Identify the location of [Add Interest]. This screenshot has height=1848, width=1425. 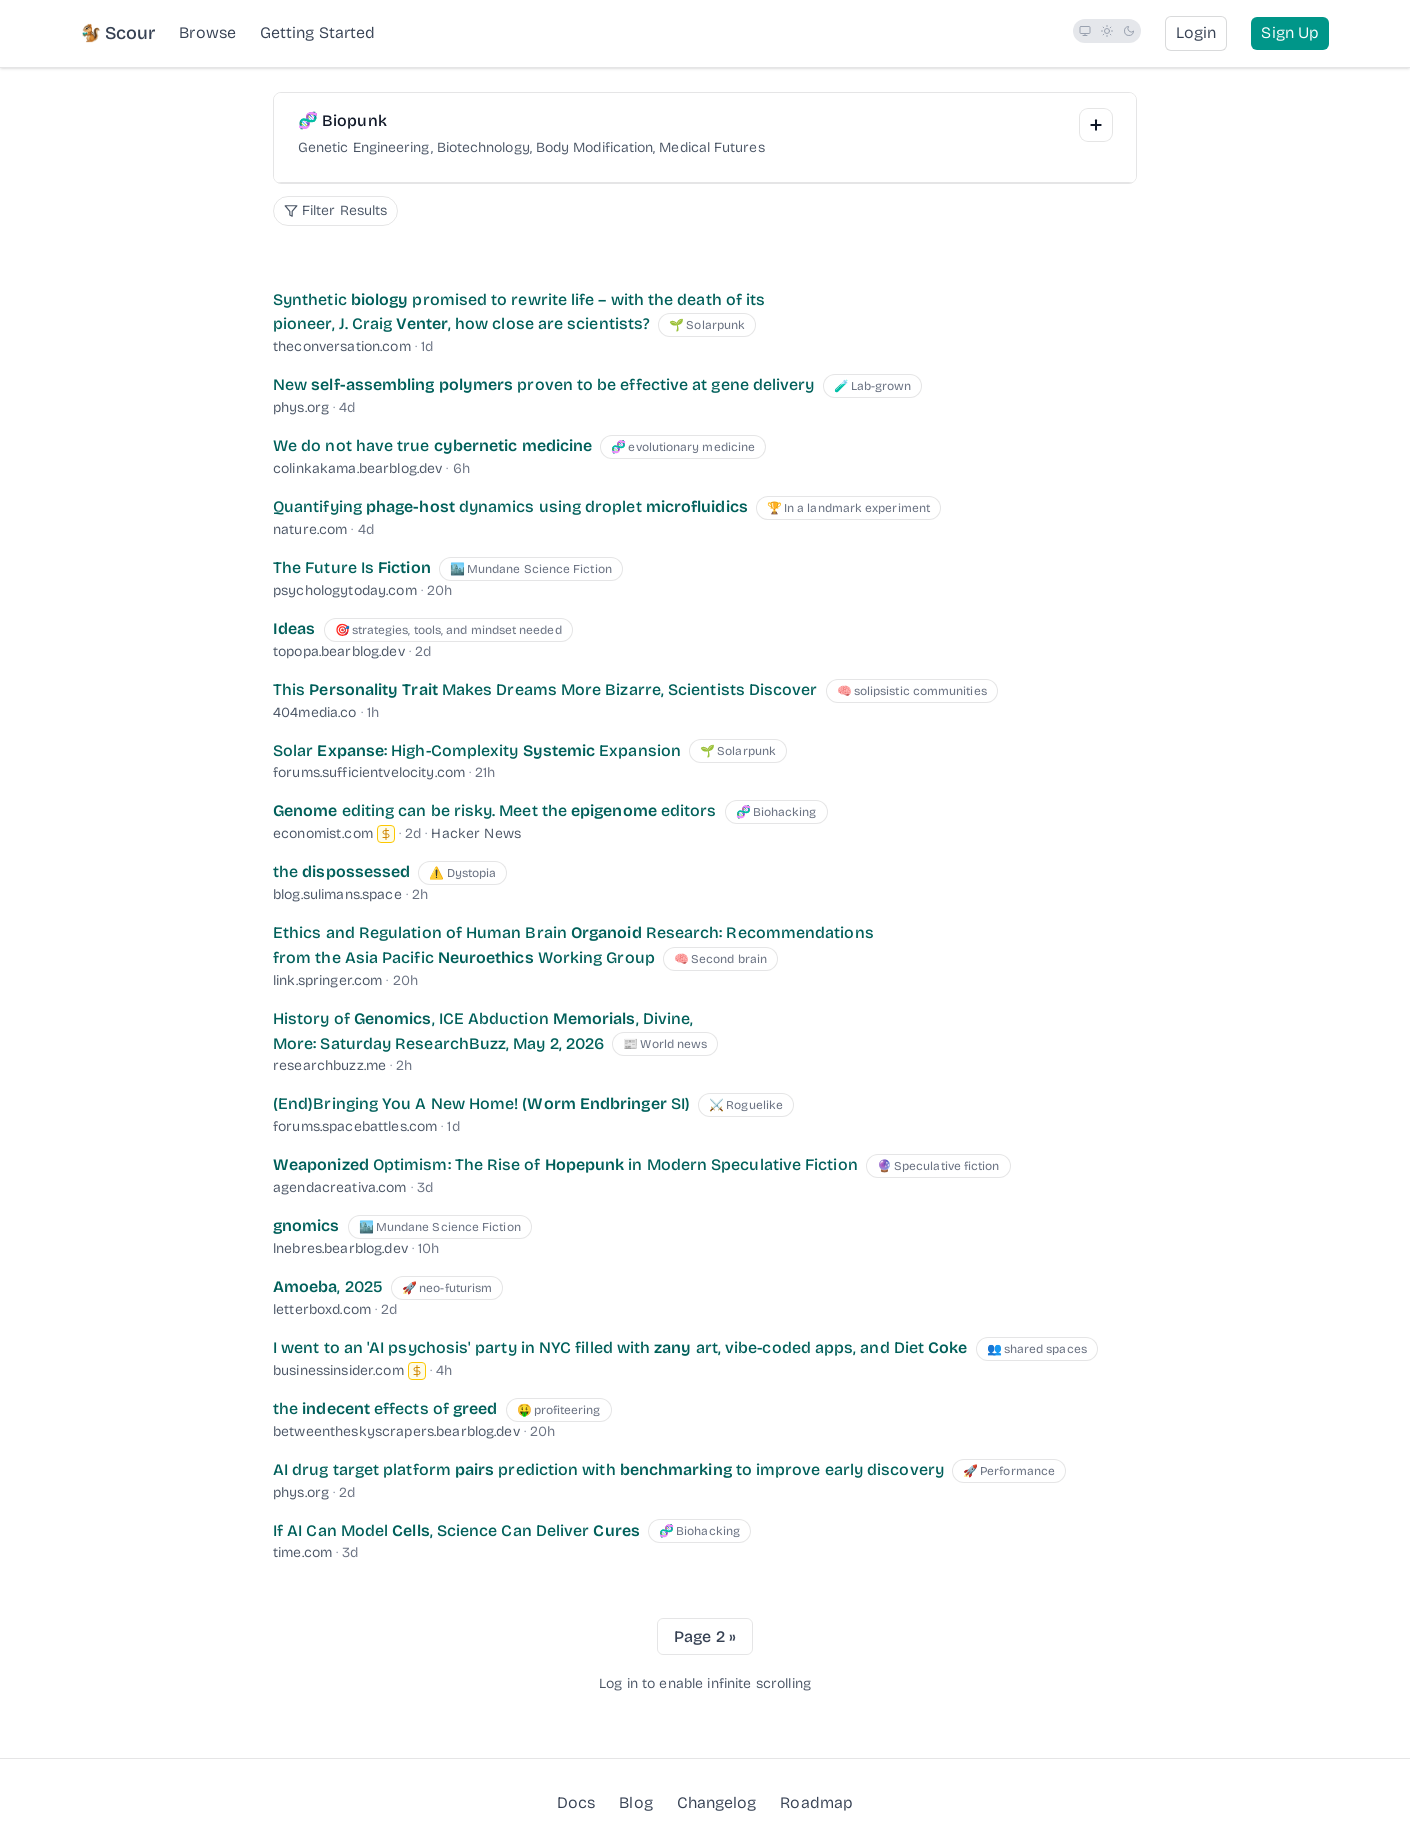
(1096, 125).